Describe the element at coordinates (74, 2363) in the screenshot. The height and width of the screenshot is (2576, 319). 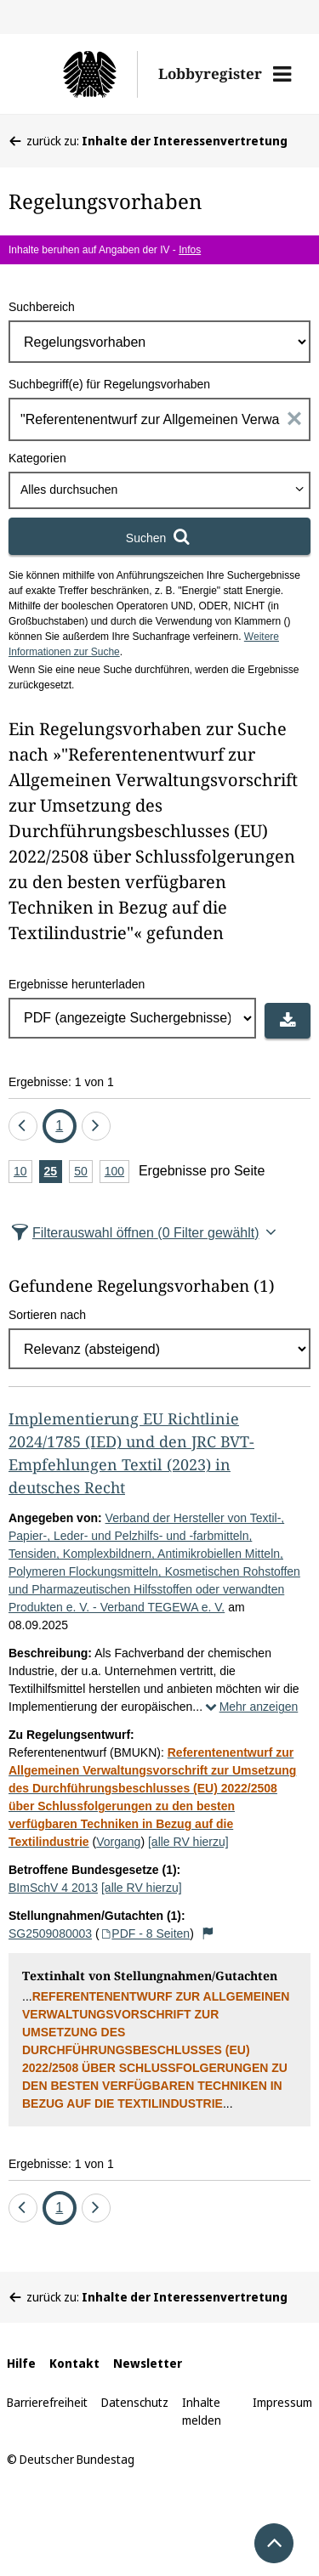
I see `Kontakt` at that location.